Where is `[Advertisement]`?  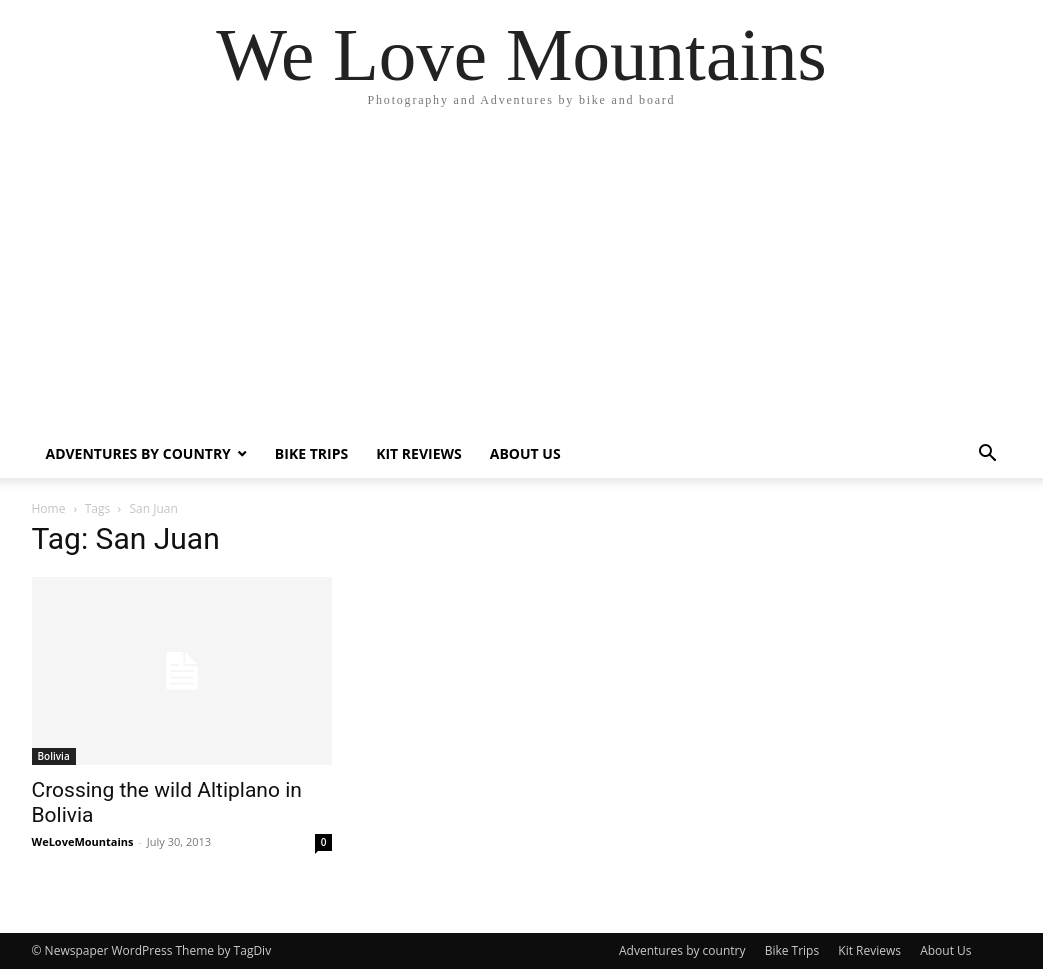 [Advertisement] is located at coordinates (521, 280).